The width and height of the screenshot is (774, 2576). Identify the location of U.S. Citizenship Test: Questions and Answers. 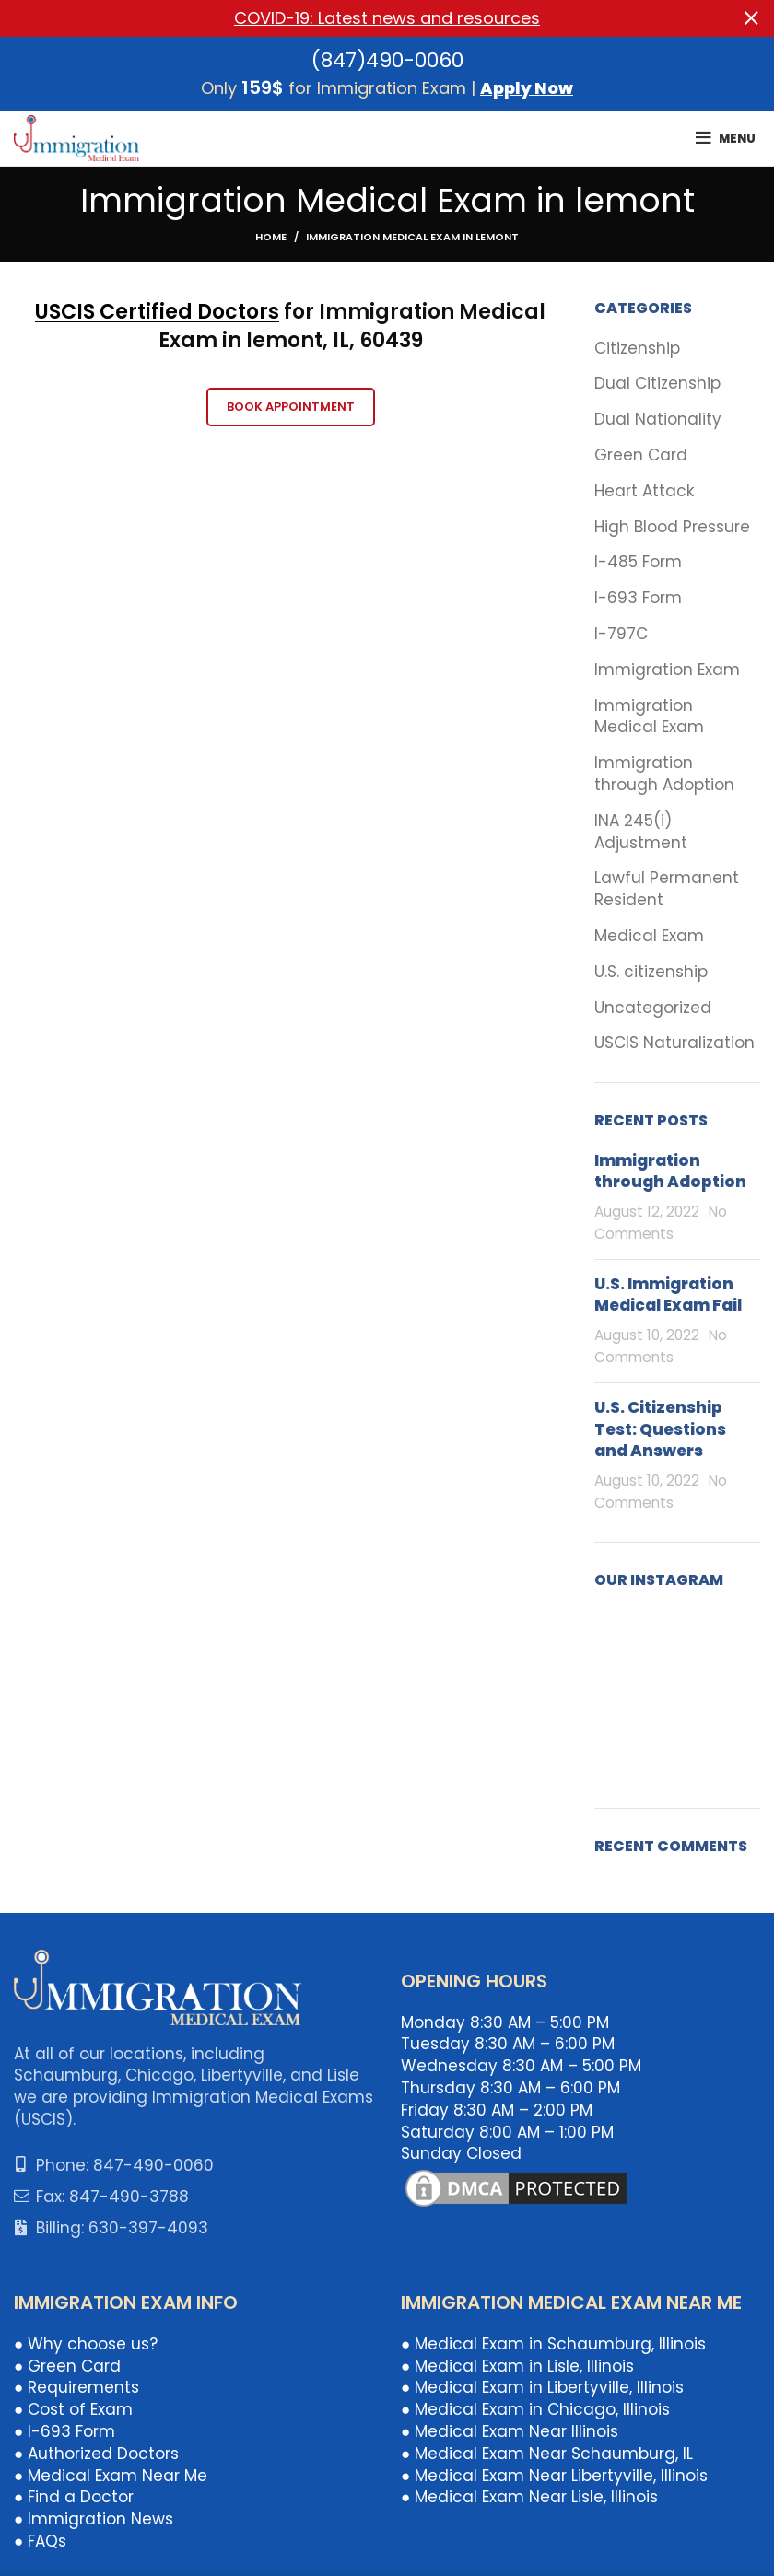
(660, 1429).